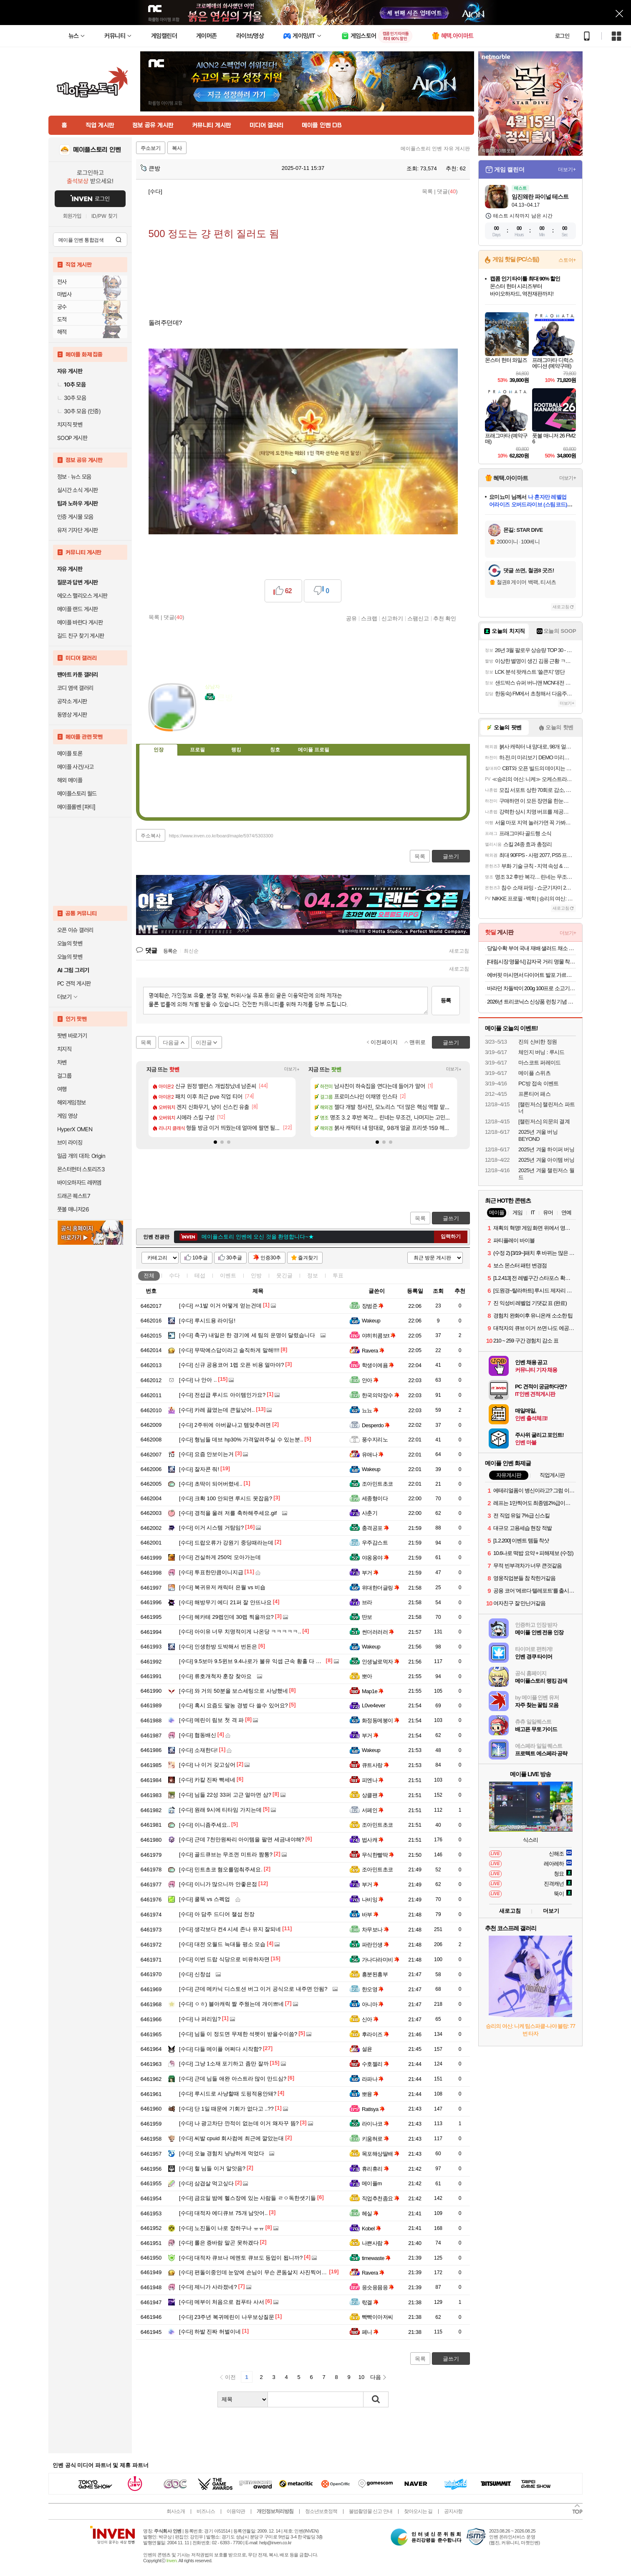 This screenshot has height=2576, width=631. What do you see at coordinates (223, 2213) in the screenshot?
I see `대적자 에디큐브 75개 남앗어..` at bounding box center [223, 2213].